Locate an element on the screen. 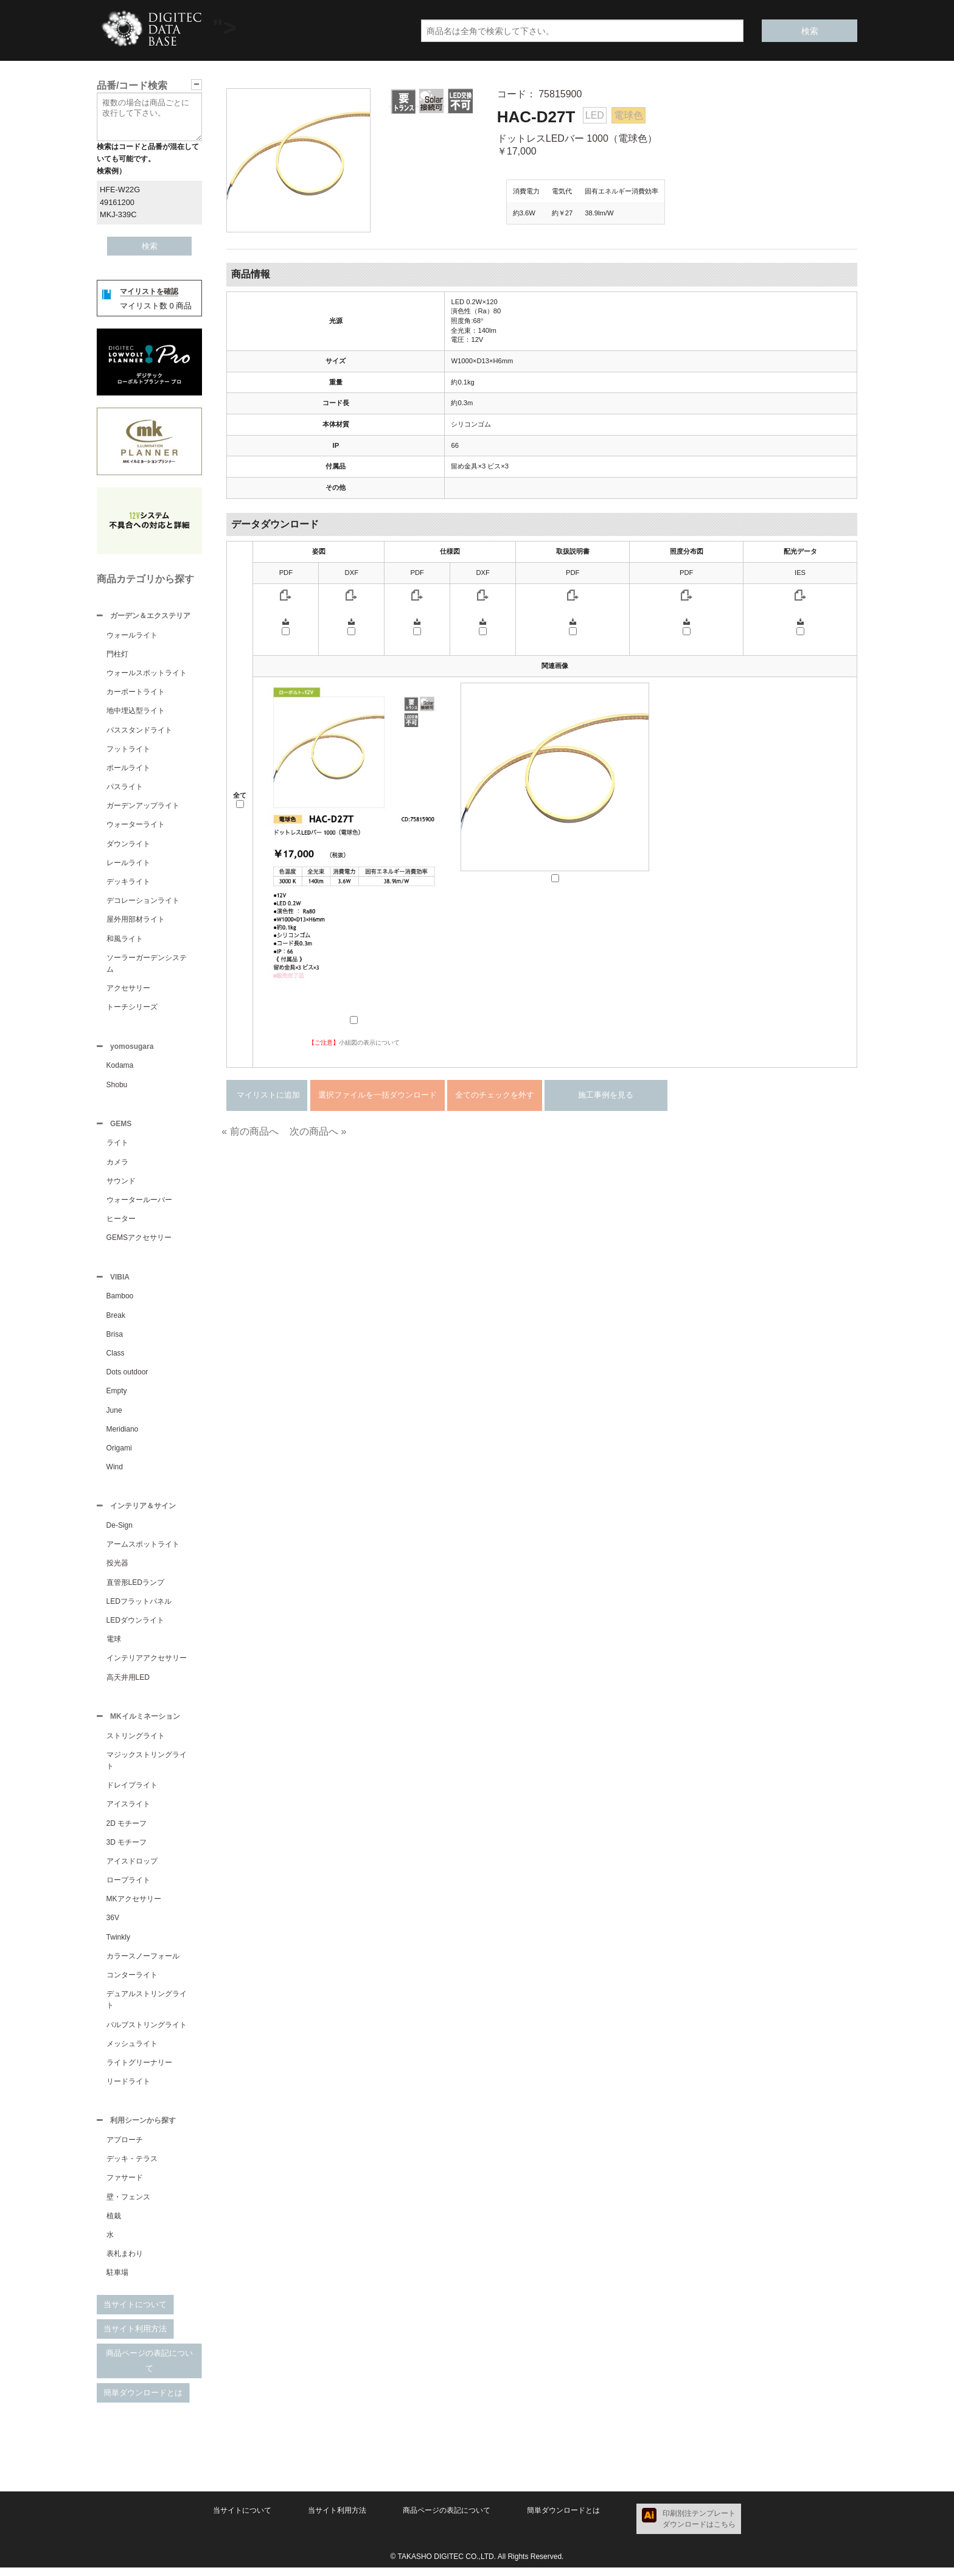  メッシュライト is located at coordinates (132, 2051).